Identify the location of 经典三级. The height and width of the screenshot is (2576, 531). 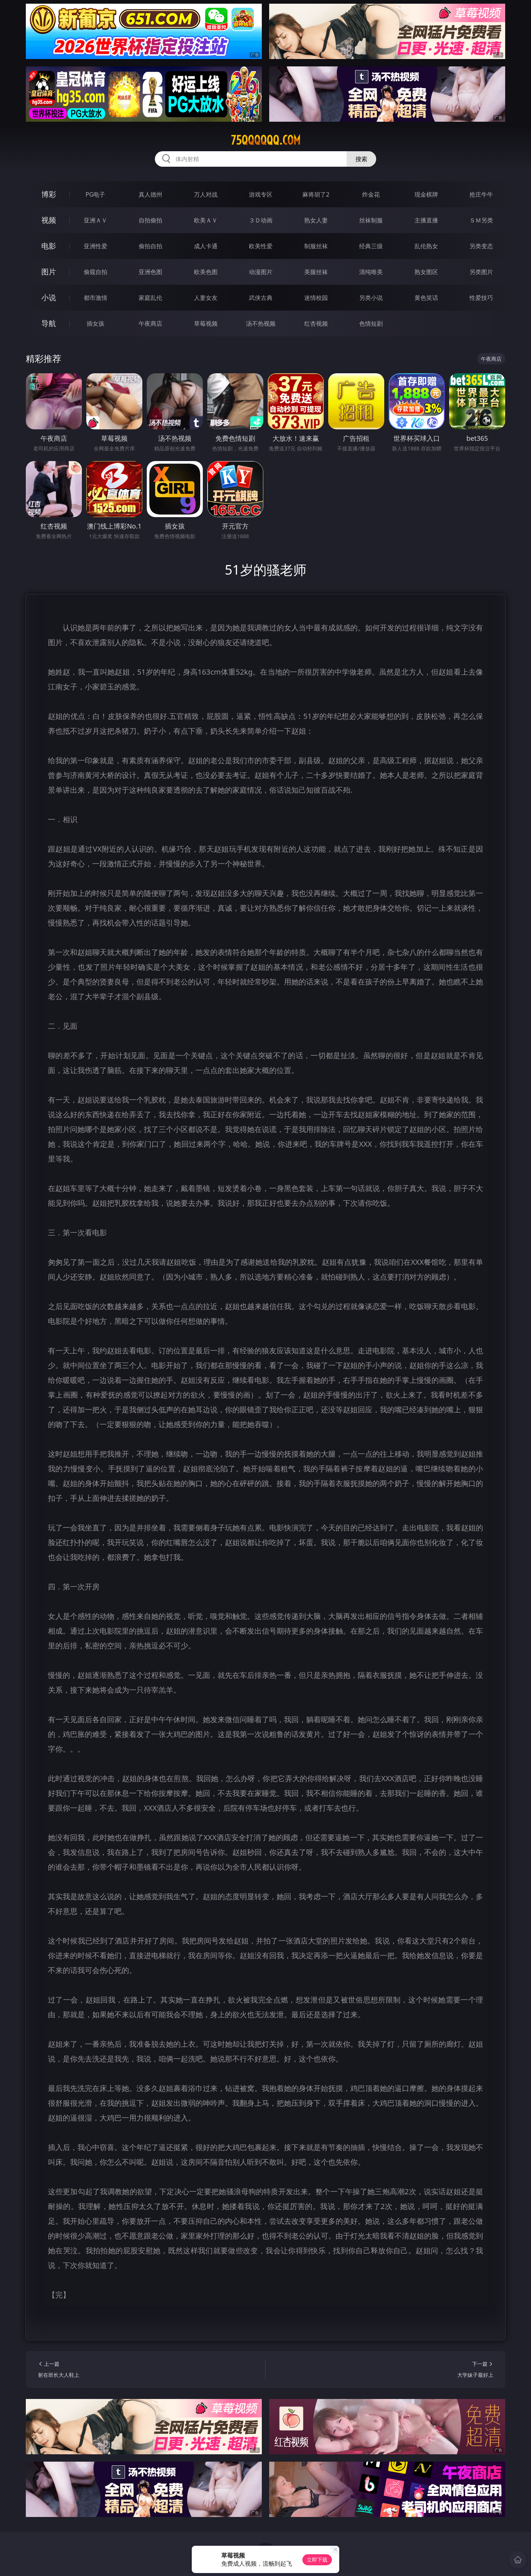
(371, 246).